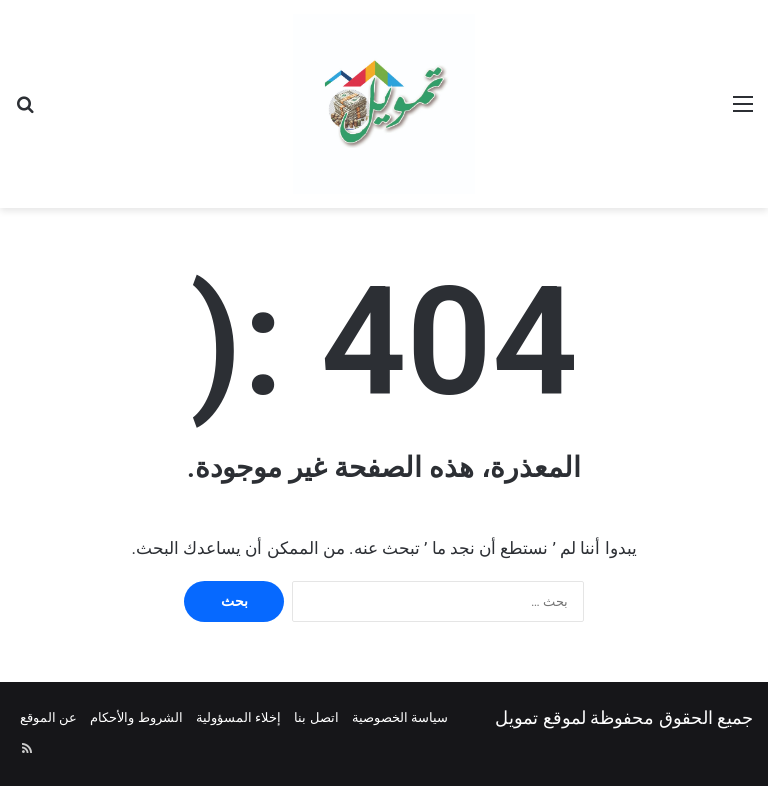 The height and width of the screenshot is (786, 768). I want to click on اتصل بنا, so click(316, 717).